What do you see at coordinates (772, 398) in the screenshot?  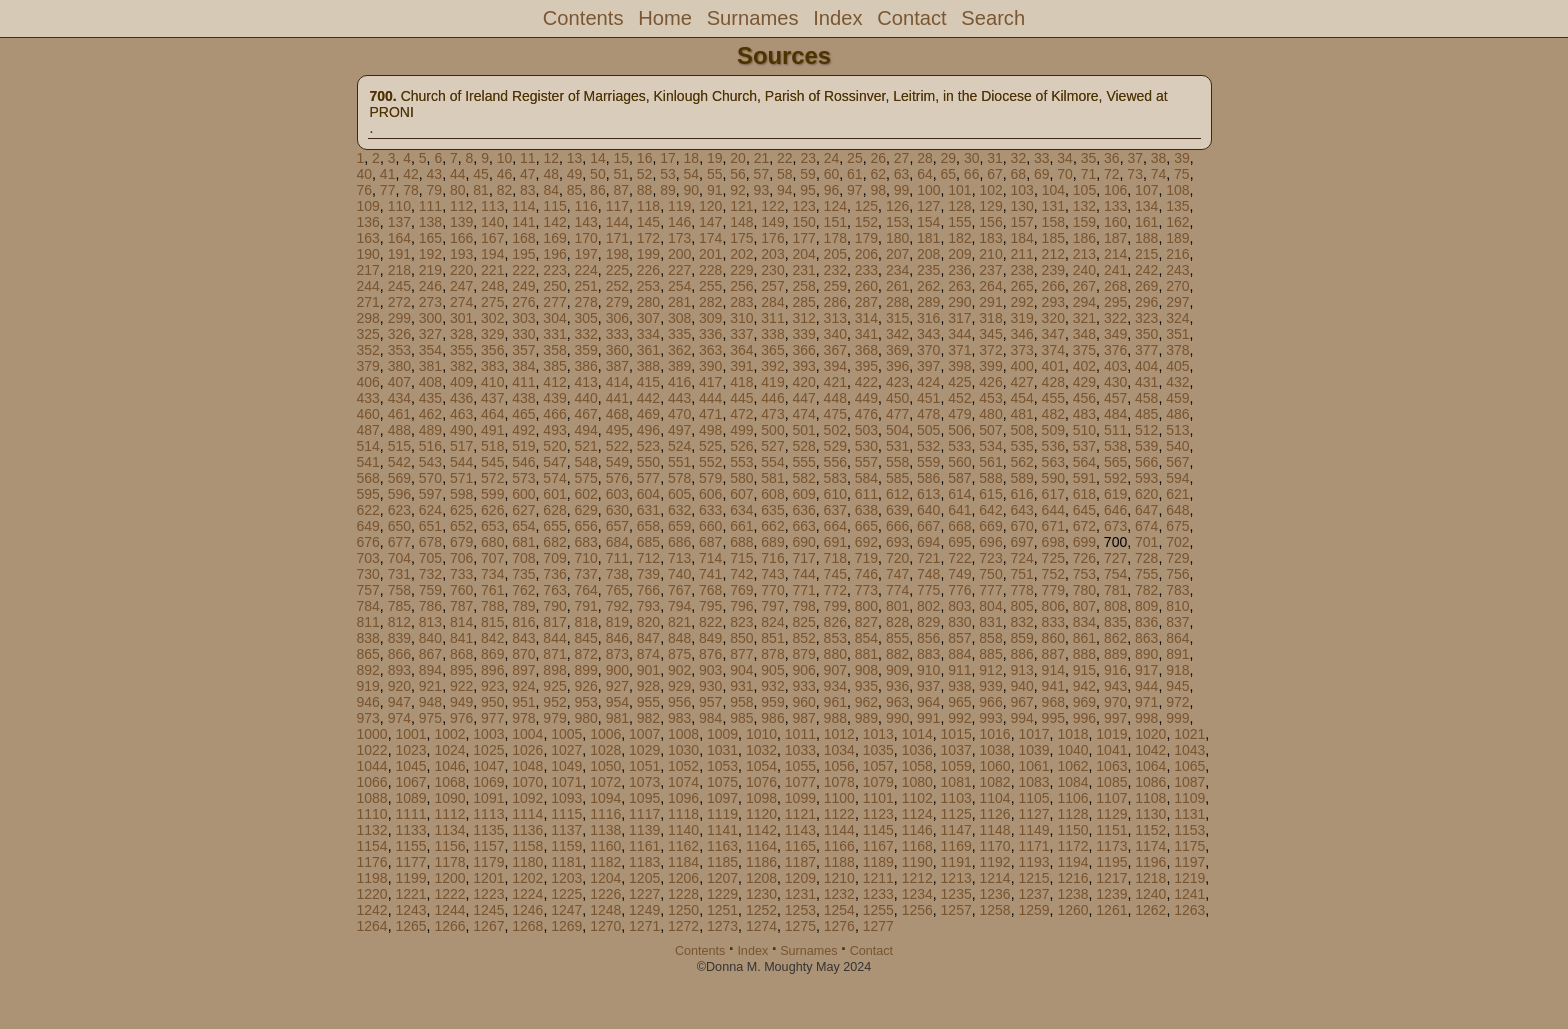 I see `446` at bounding box center [772, 398].